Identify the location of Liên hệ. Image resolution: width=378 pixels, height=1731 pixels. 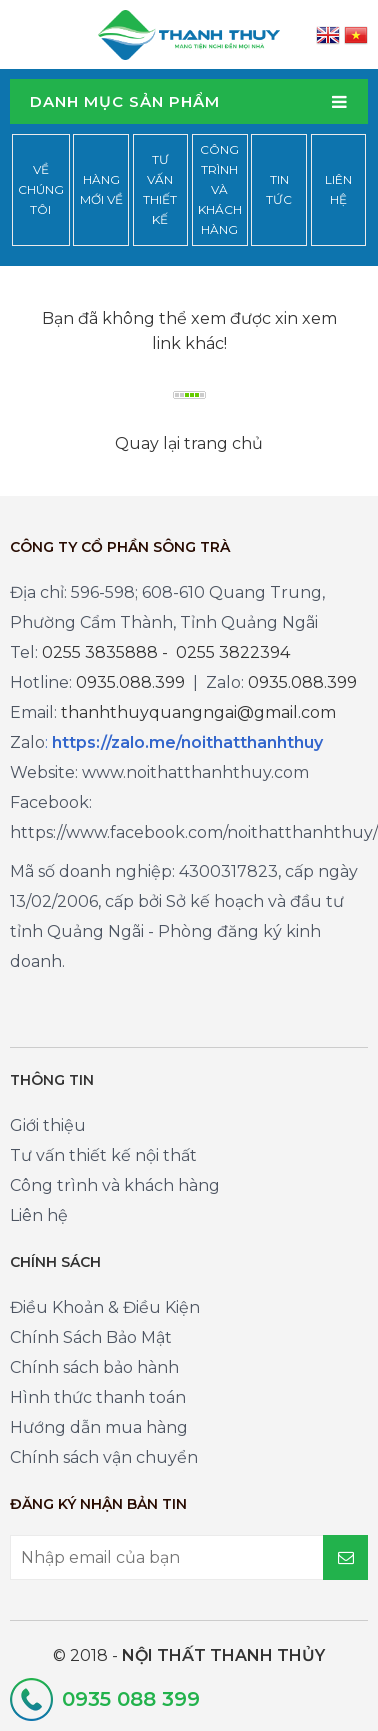
(338, 189).